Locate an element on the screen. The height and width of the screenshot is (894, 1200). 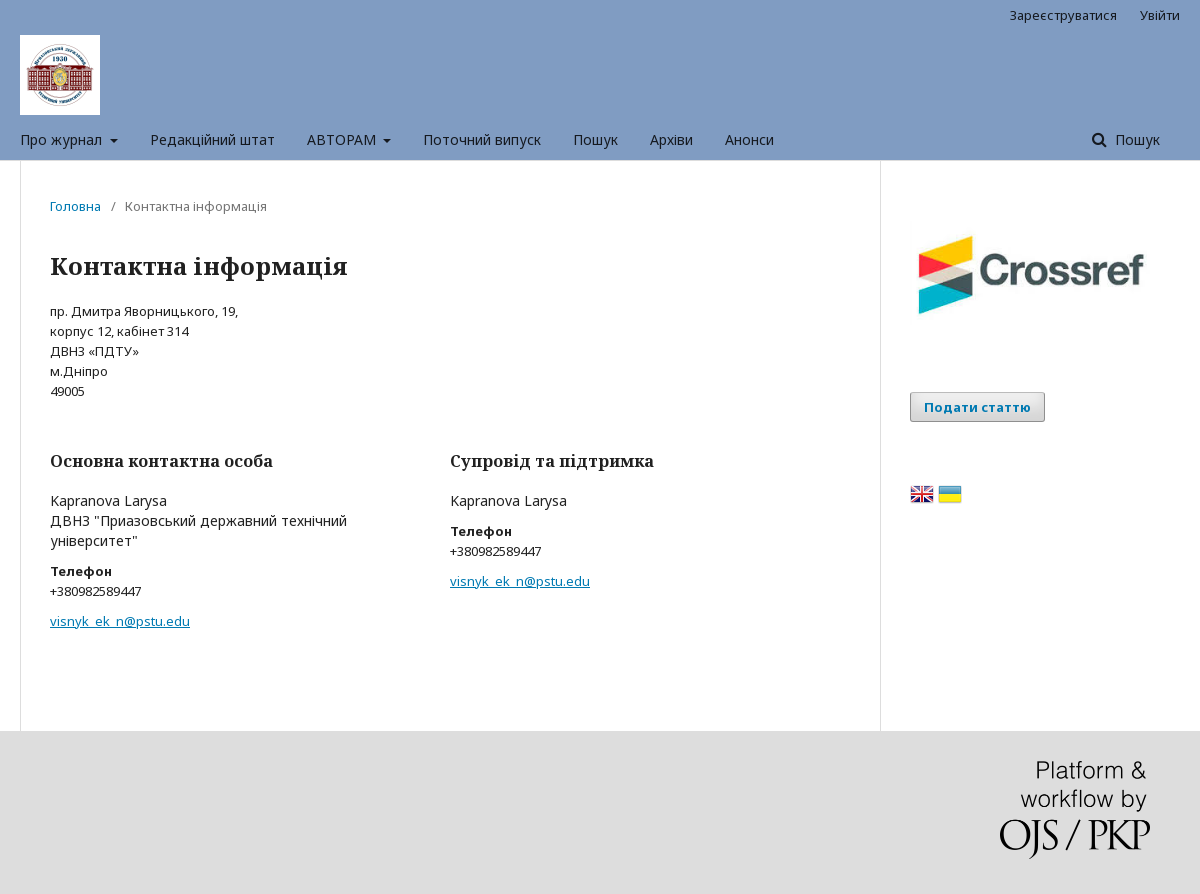
Про журнал is located at coordinates (63, 139).